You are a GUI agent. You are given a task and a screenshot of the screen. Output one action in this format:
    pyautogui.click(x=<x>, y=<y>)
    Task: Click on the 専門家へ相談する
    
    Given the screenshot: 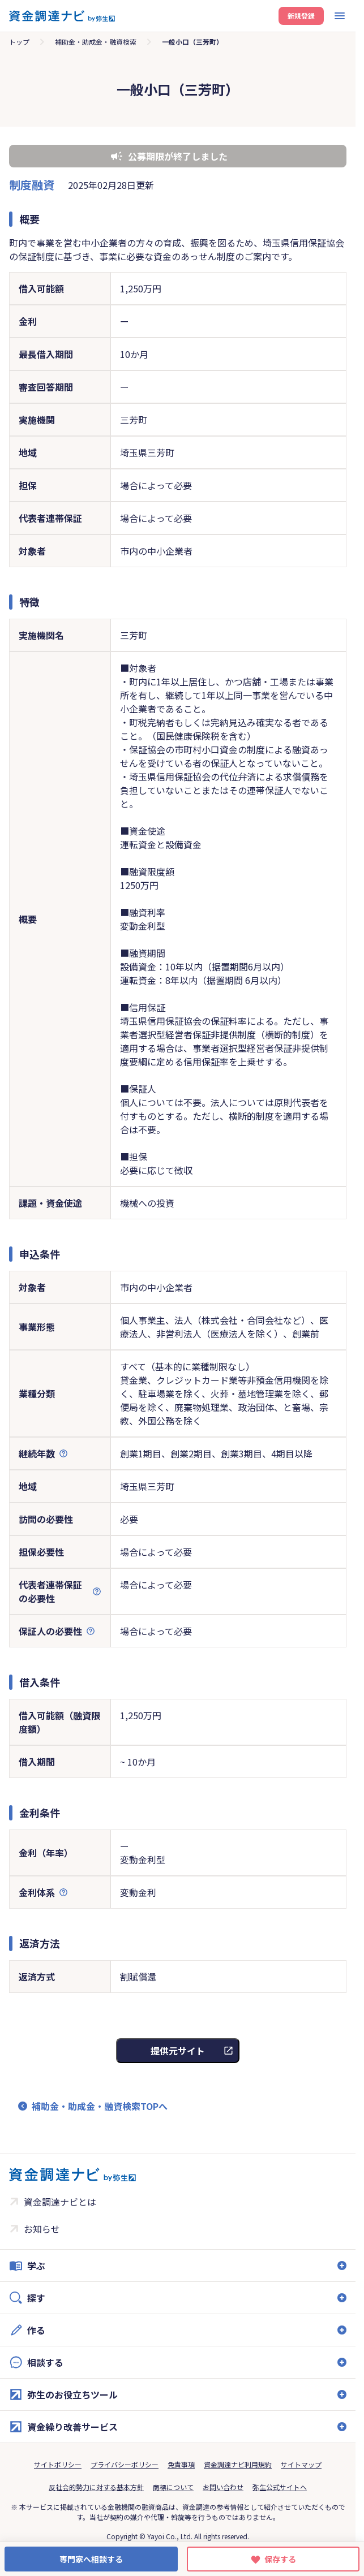 What is the action you would take?
    pyautogui.click(x=91, y=2559)
    